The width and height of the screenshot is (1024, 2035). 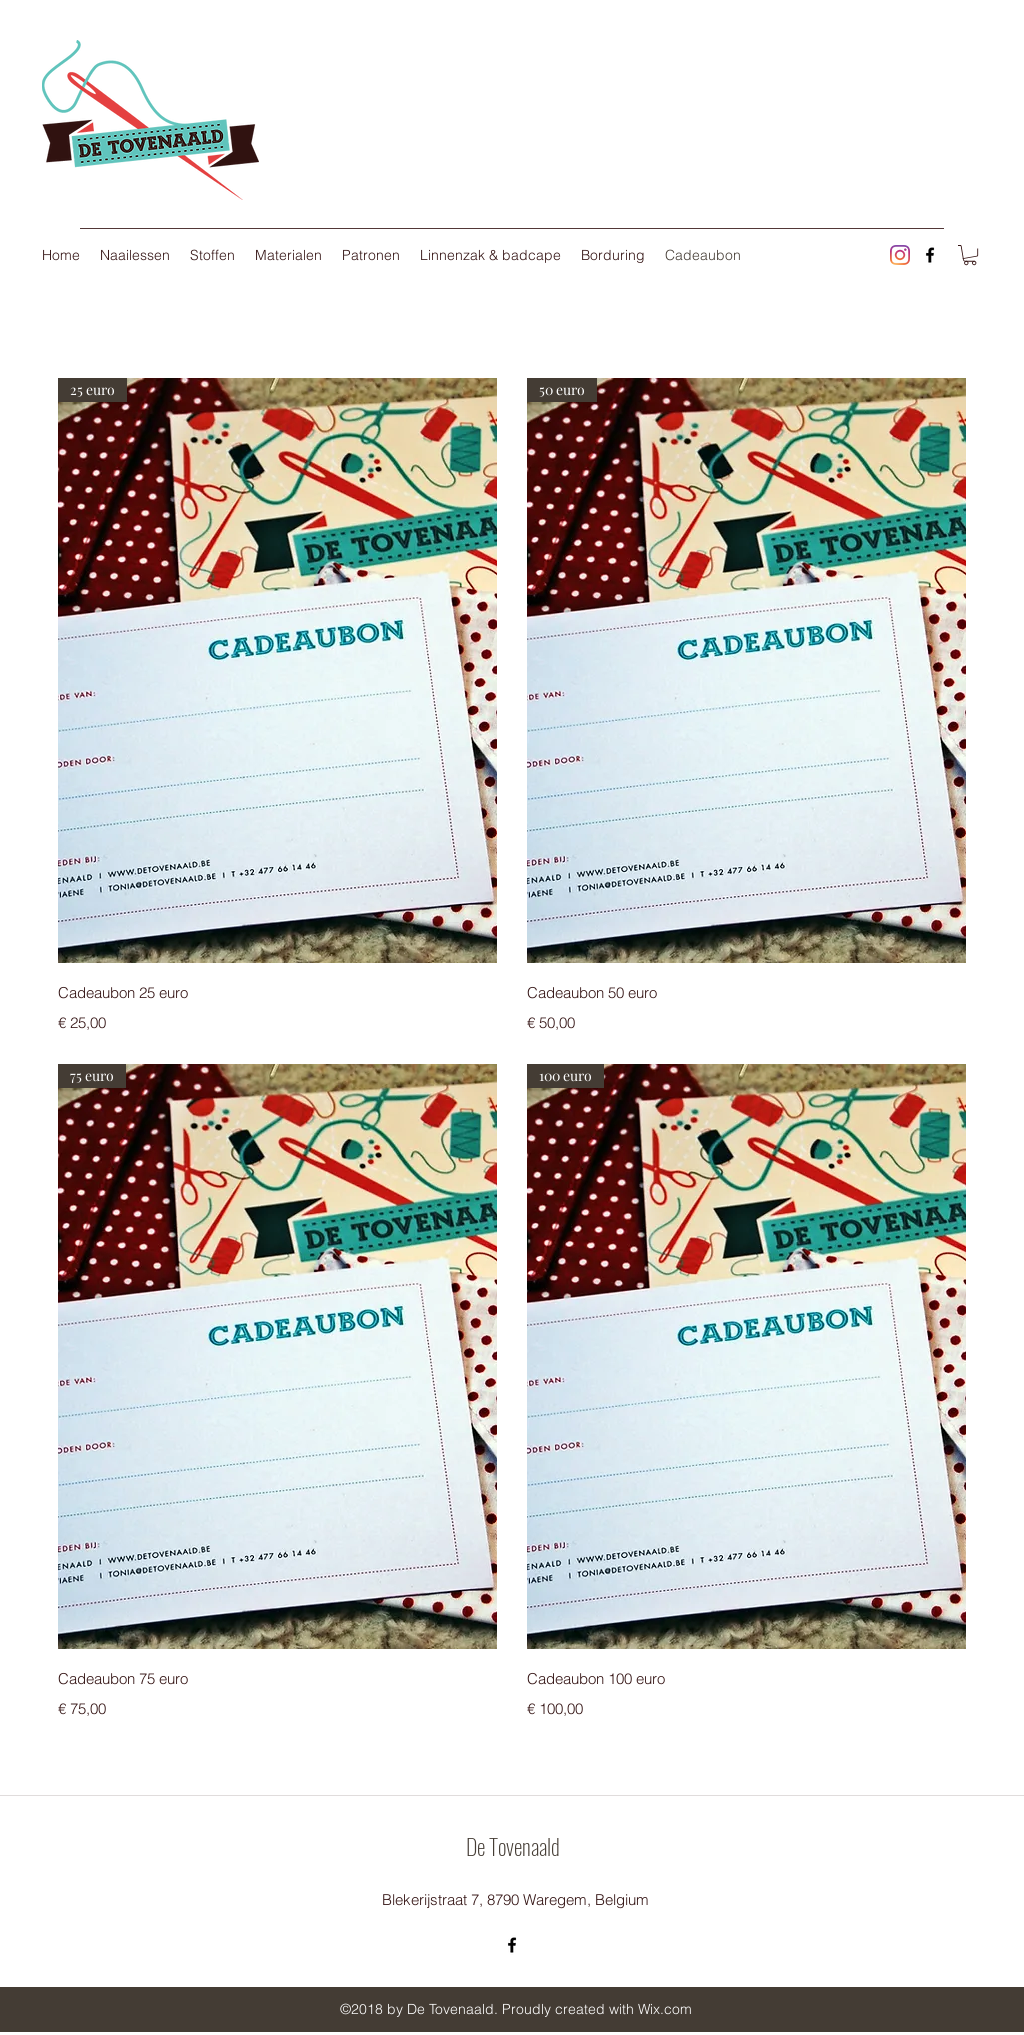 I want to click on De Tovenaald, so click(x=513, y=1846).